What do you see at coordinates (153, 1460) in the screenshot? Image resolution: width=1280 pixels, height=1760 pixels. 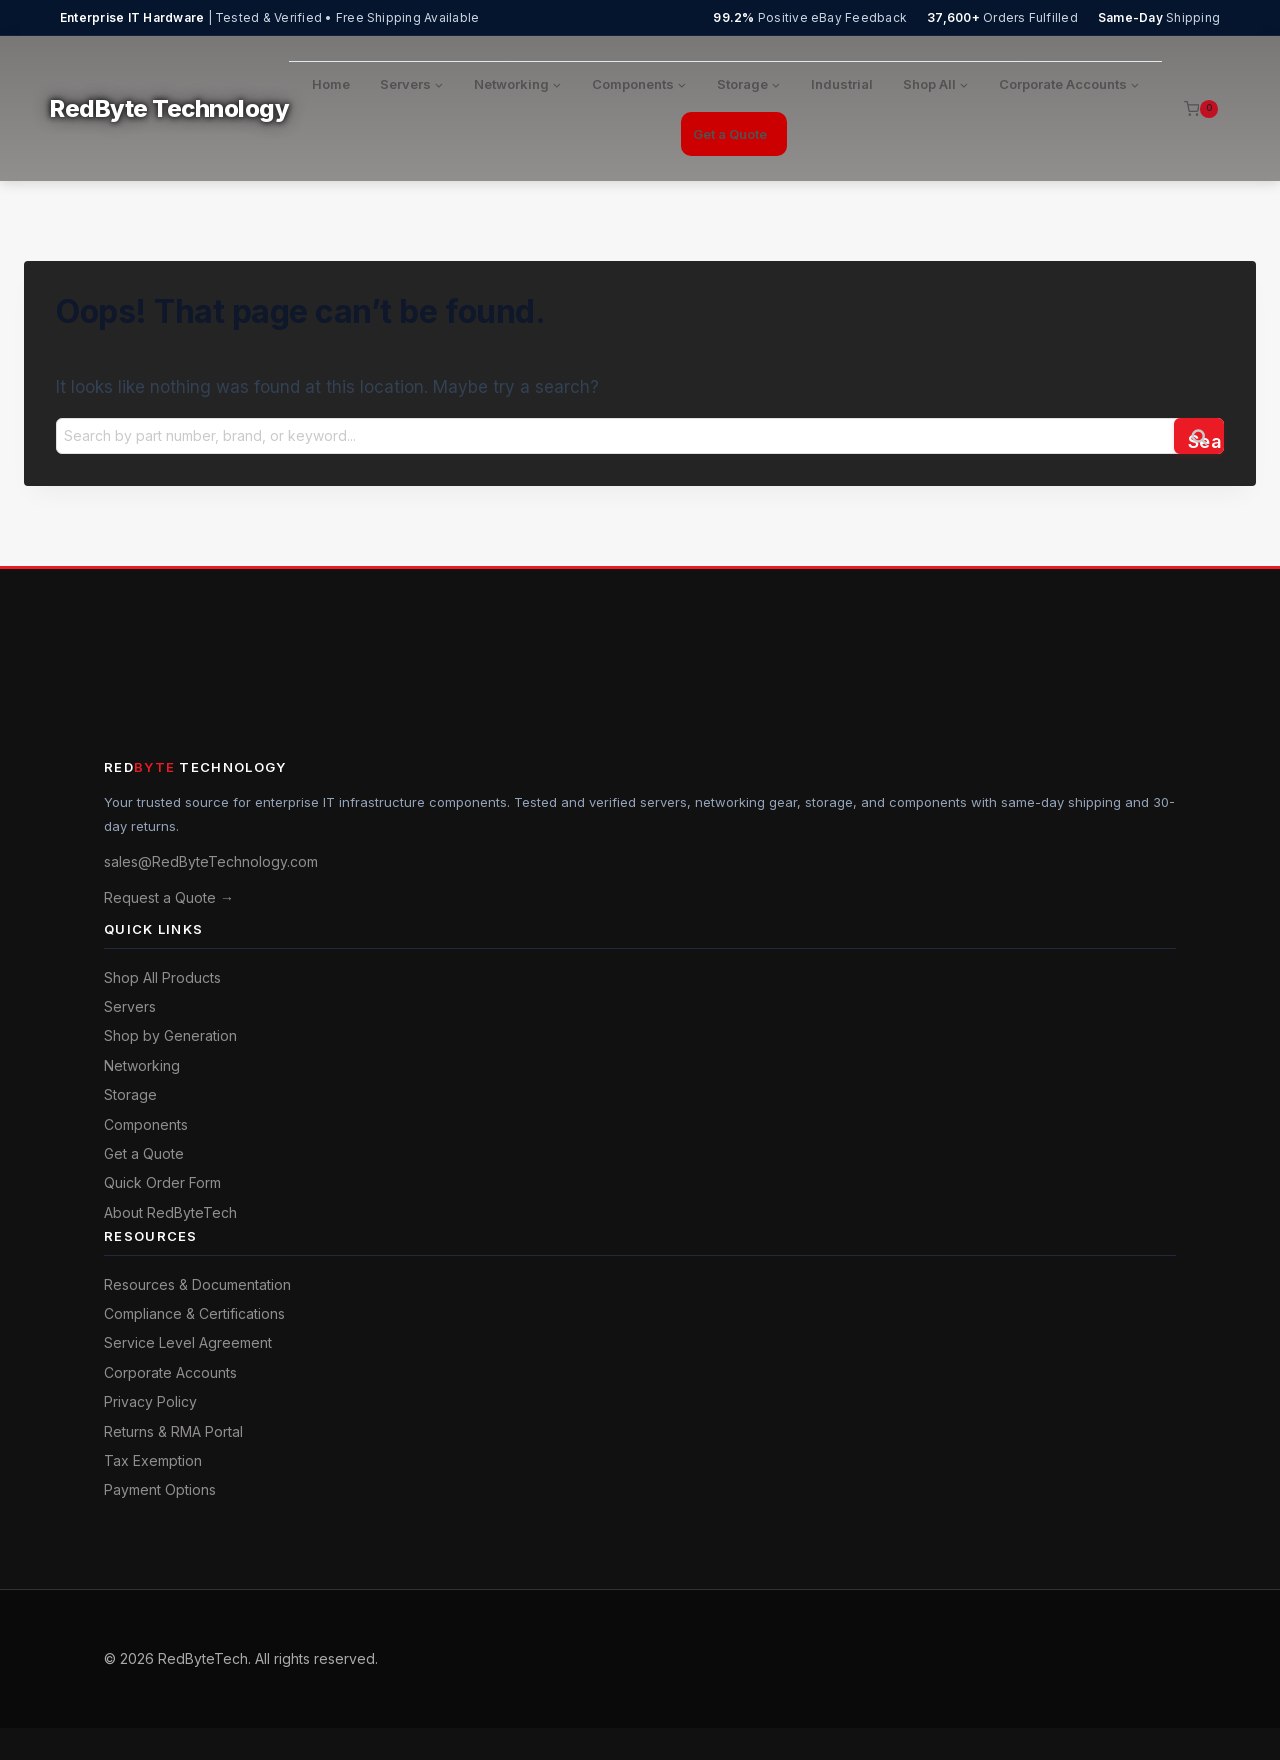 I see `Tax Exemption` at bounding box center [153, 1460].